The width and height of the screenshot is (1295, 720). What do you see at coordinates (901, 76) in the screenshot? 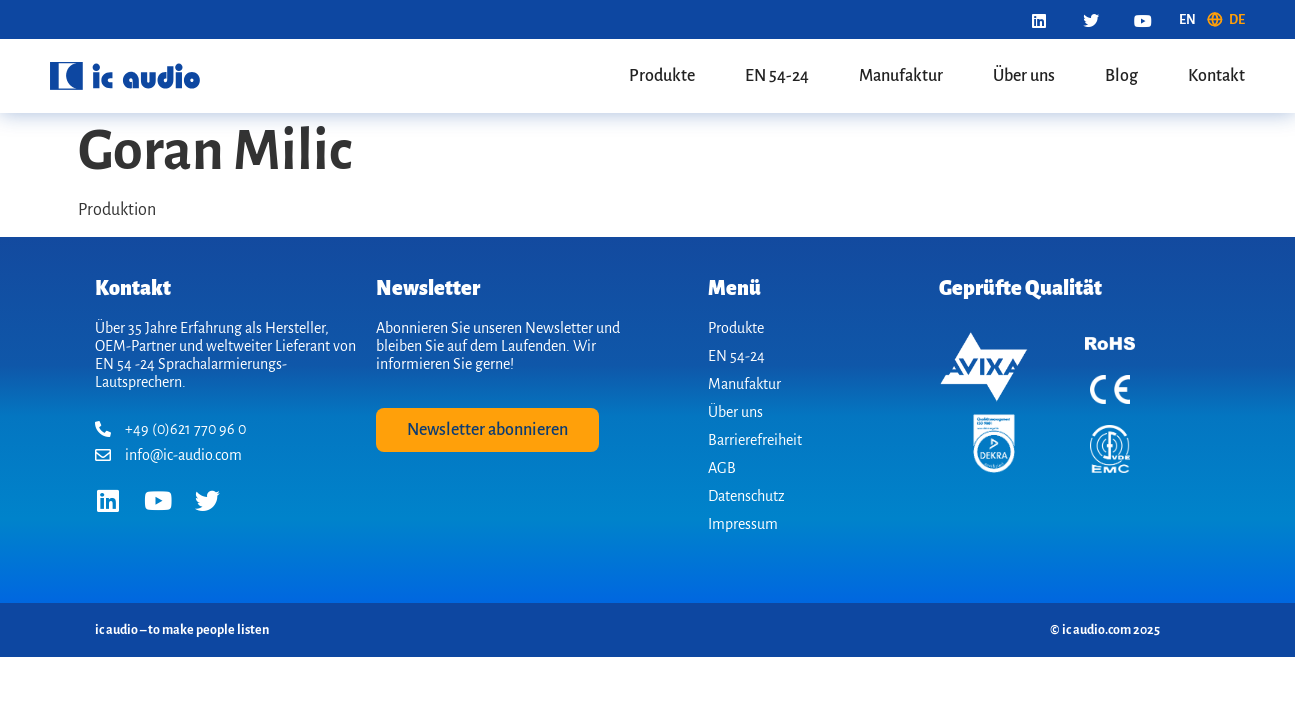
I see `Manufaktur` at bounding box center [901, 76].